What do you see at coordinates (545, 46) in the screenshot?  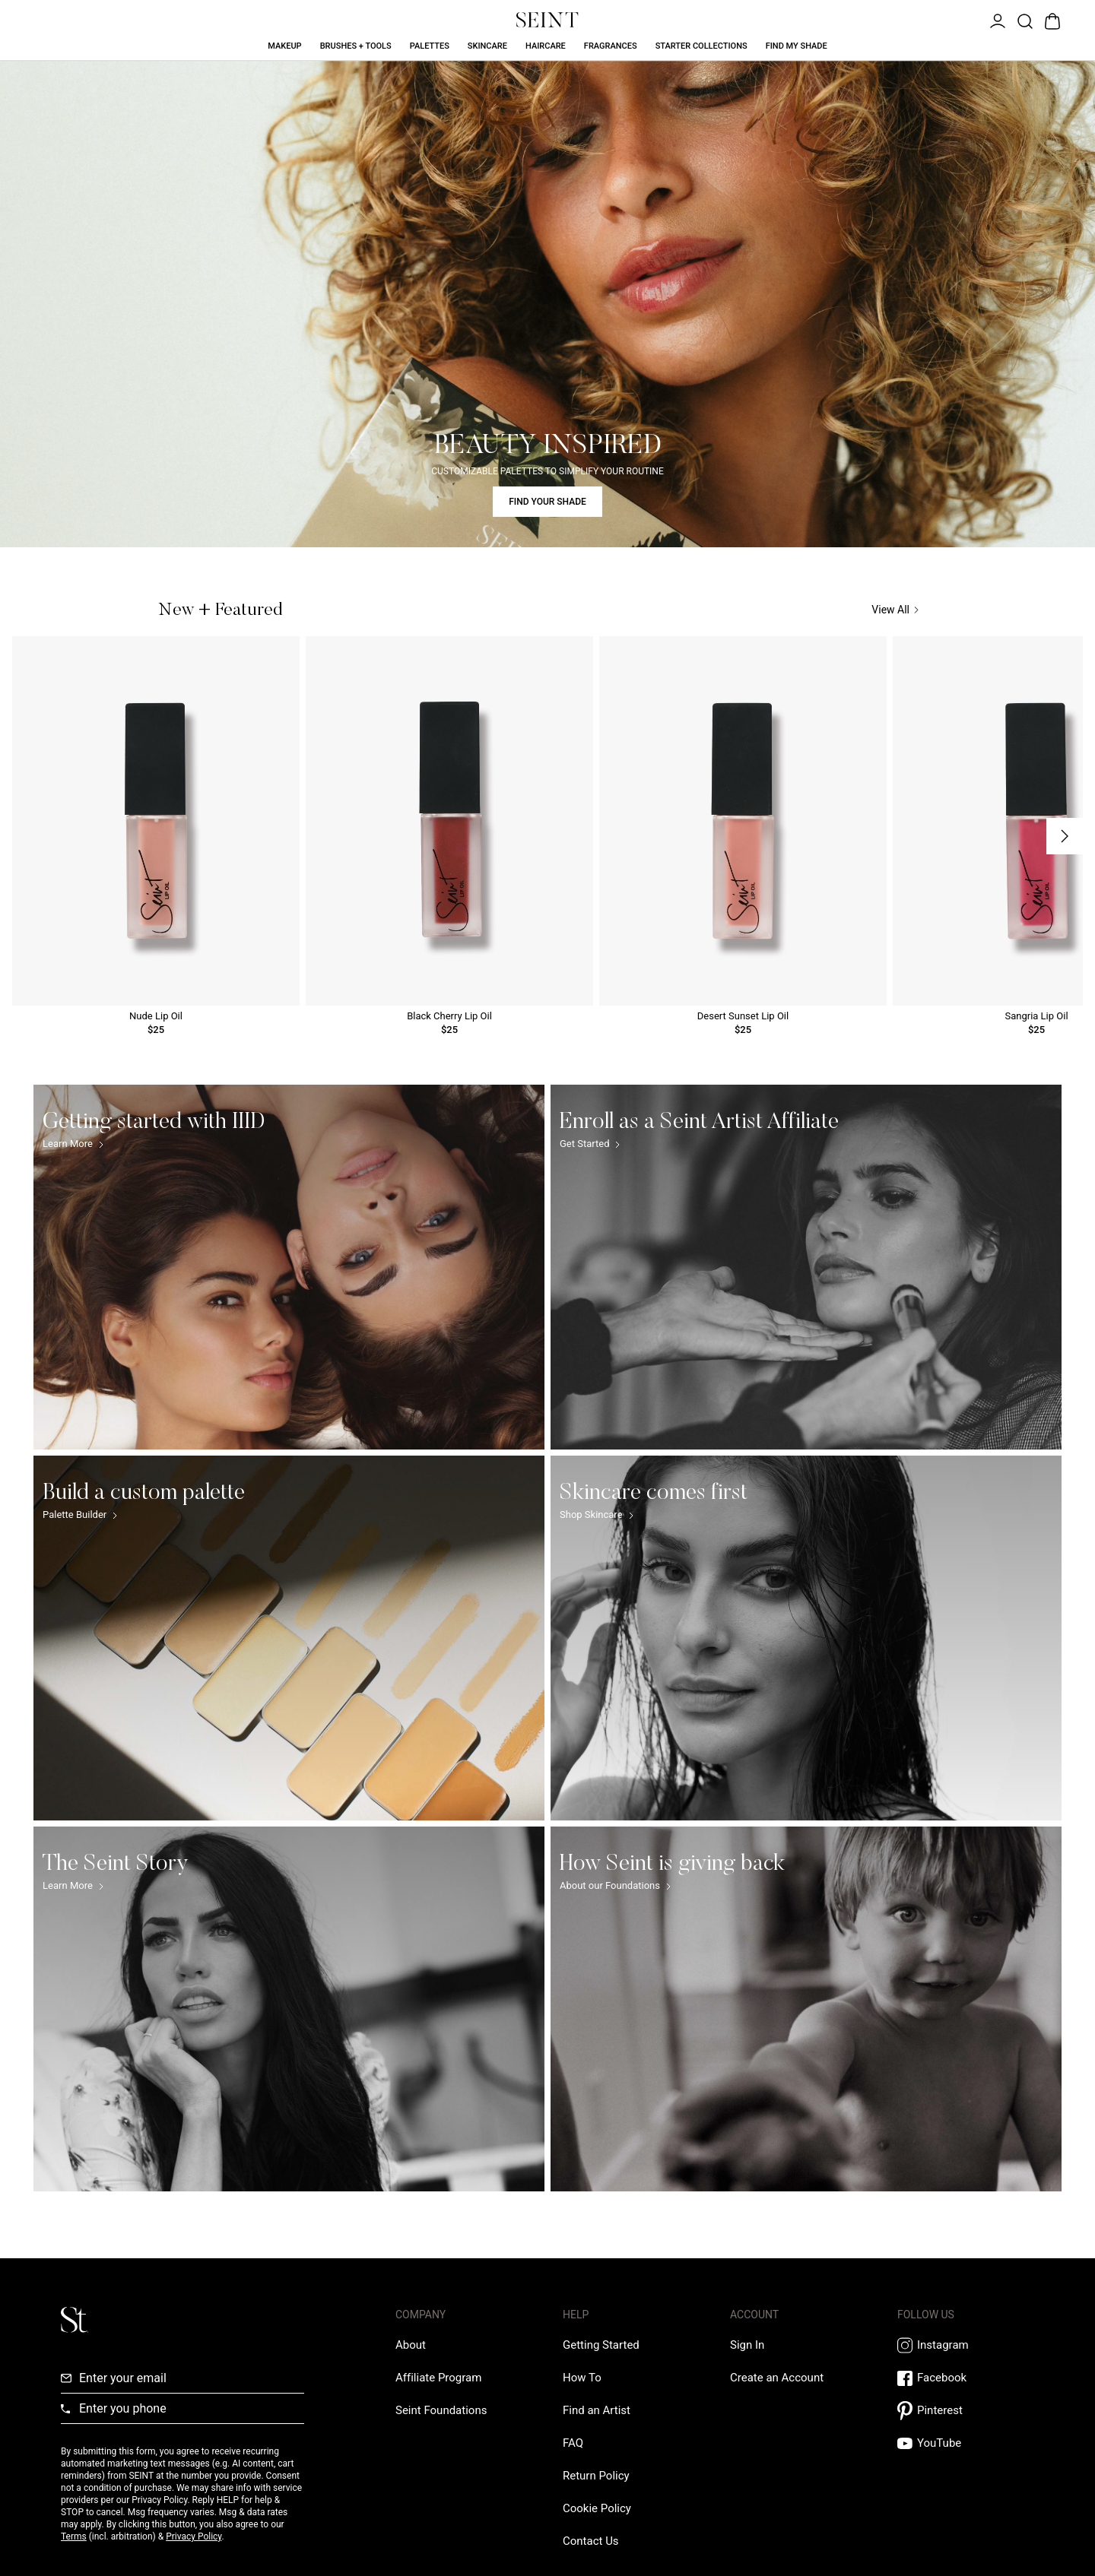 I see `Haircare [Haircare Link]` at bounding box center [545, 46].